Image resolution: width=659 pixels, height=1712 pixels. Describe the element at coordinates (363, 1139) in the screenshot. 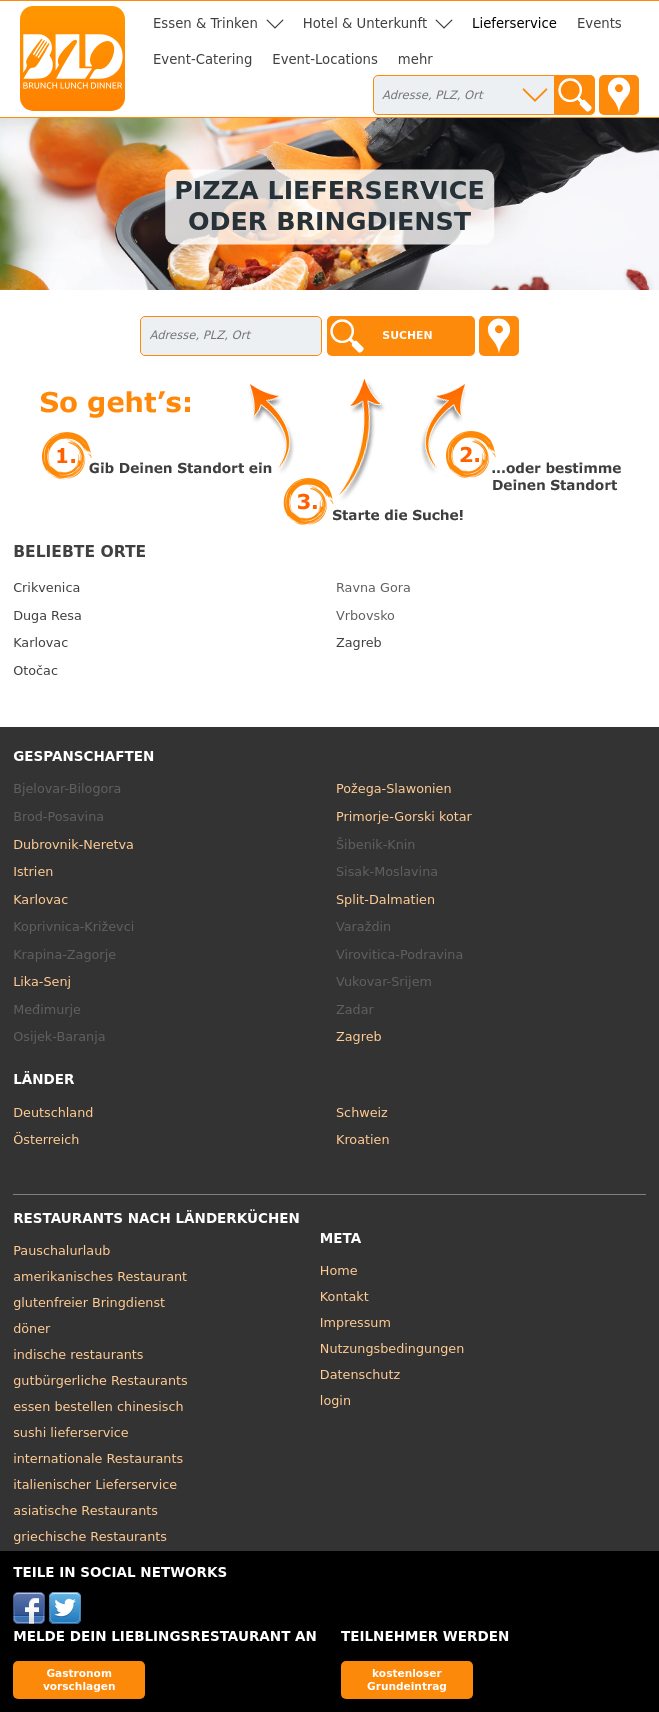

I see `Kroatien` at that location.